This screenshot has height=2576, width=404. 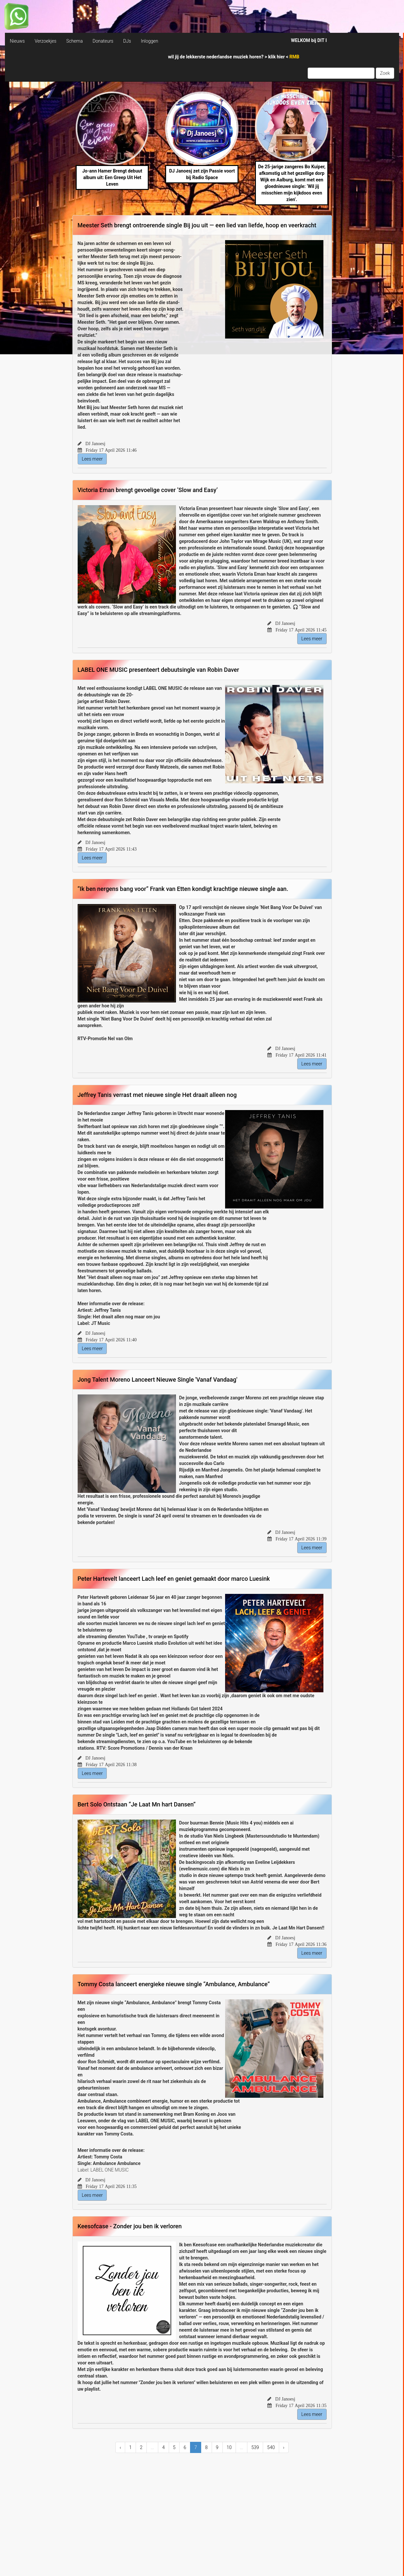 What do you see at coordinates (183, 888) in the screenshot?
I see `“Ik ben nergens bang voor” Frank van Etten kondigt krachtige nieuwe single aan.` at bounding box center [183, 888].